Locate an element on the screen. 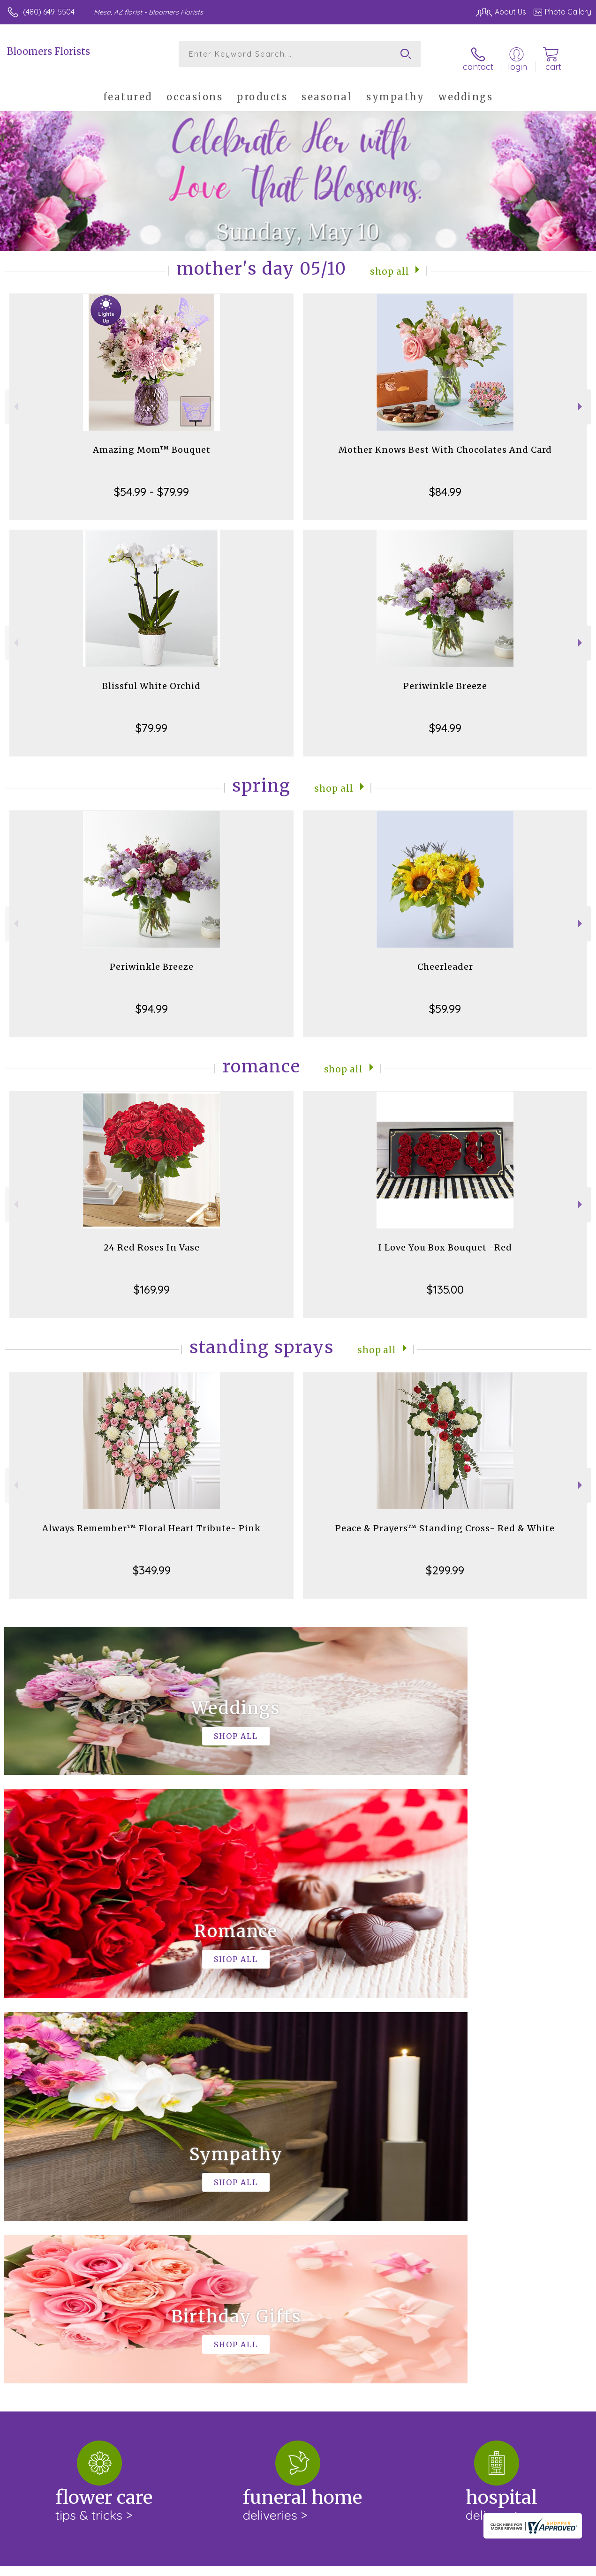  Bloomers Florists is located at coordinates (48, 51).